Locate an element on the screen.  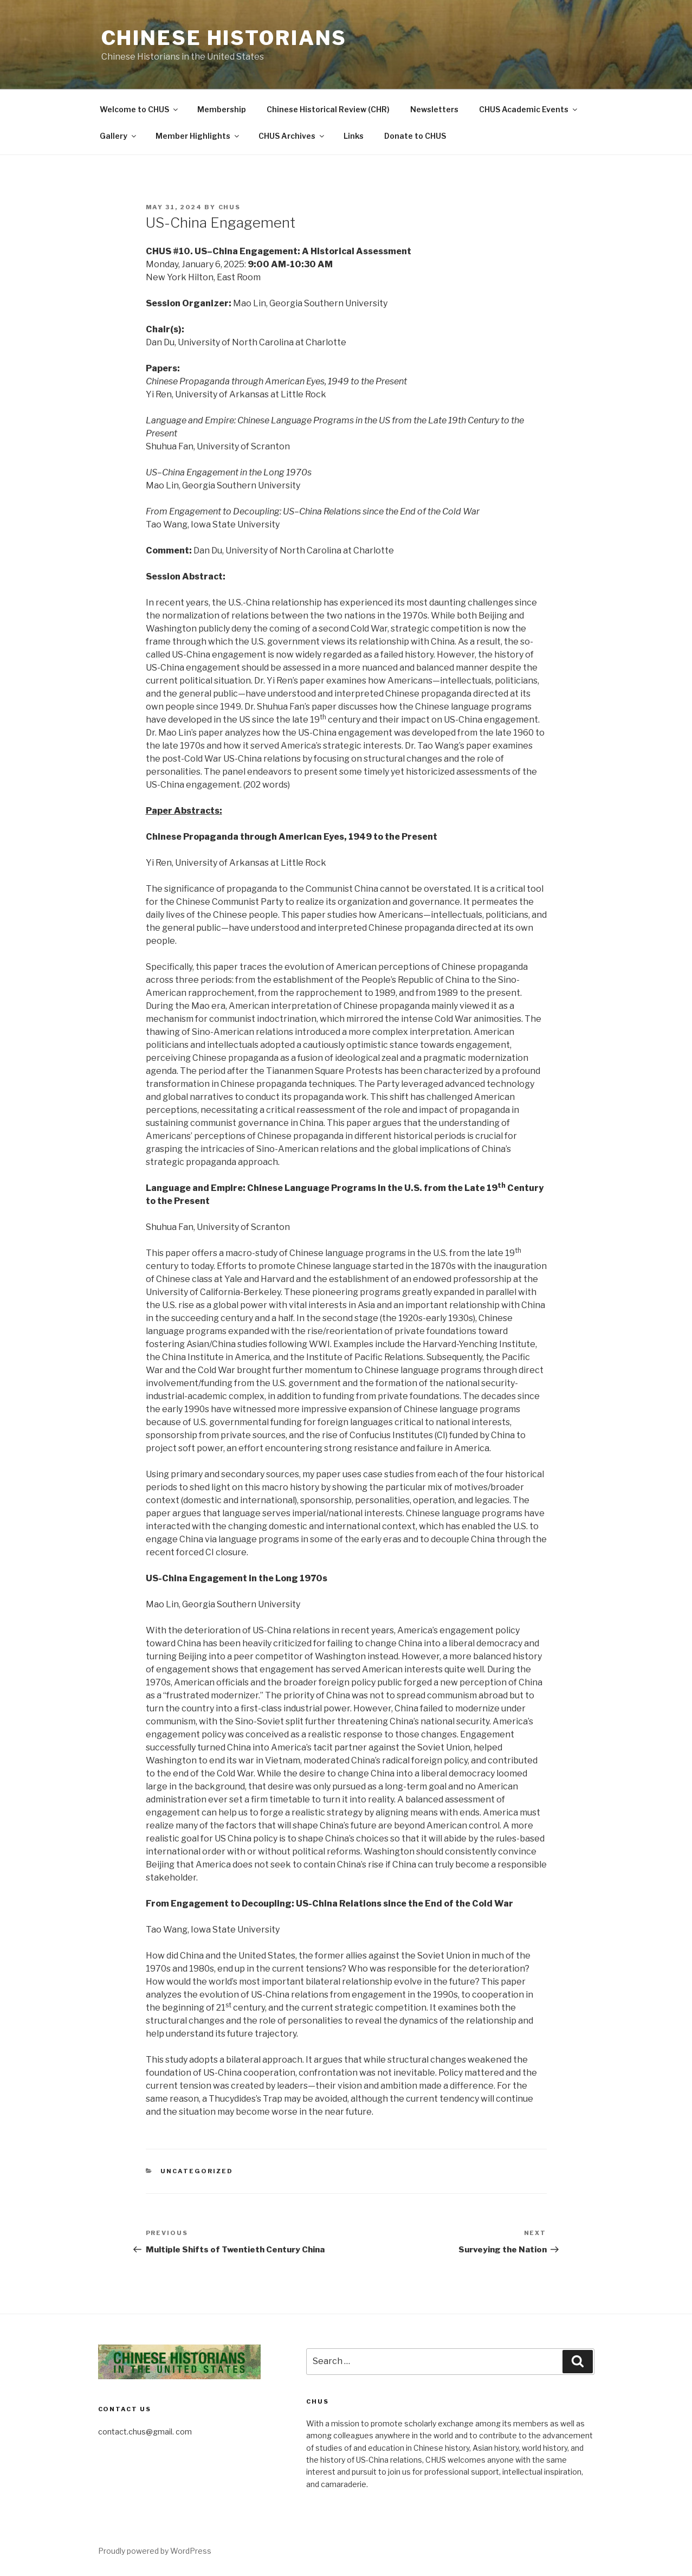
Newsletters is located at coordinates (434, 109).